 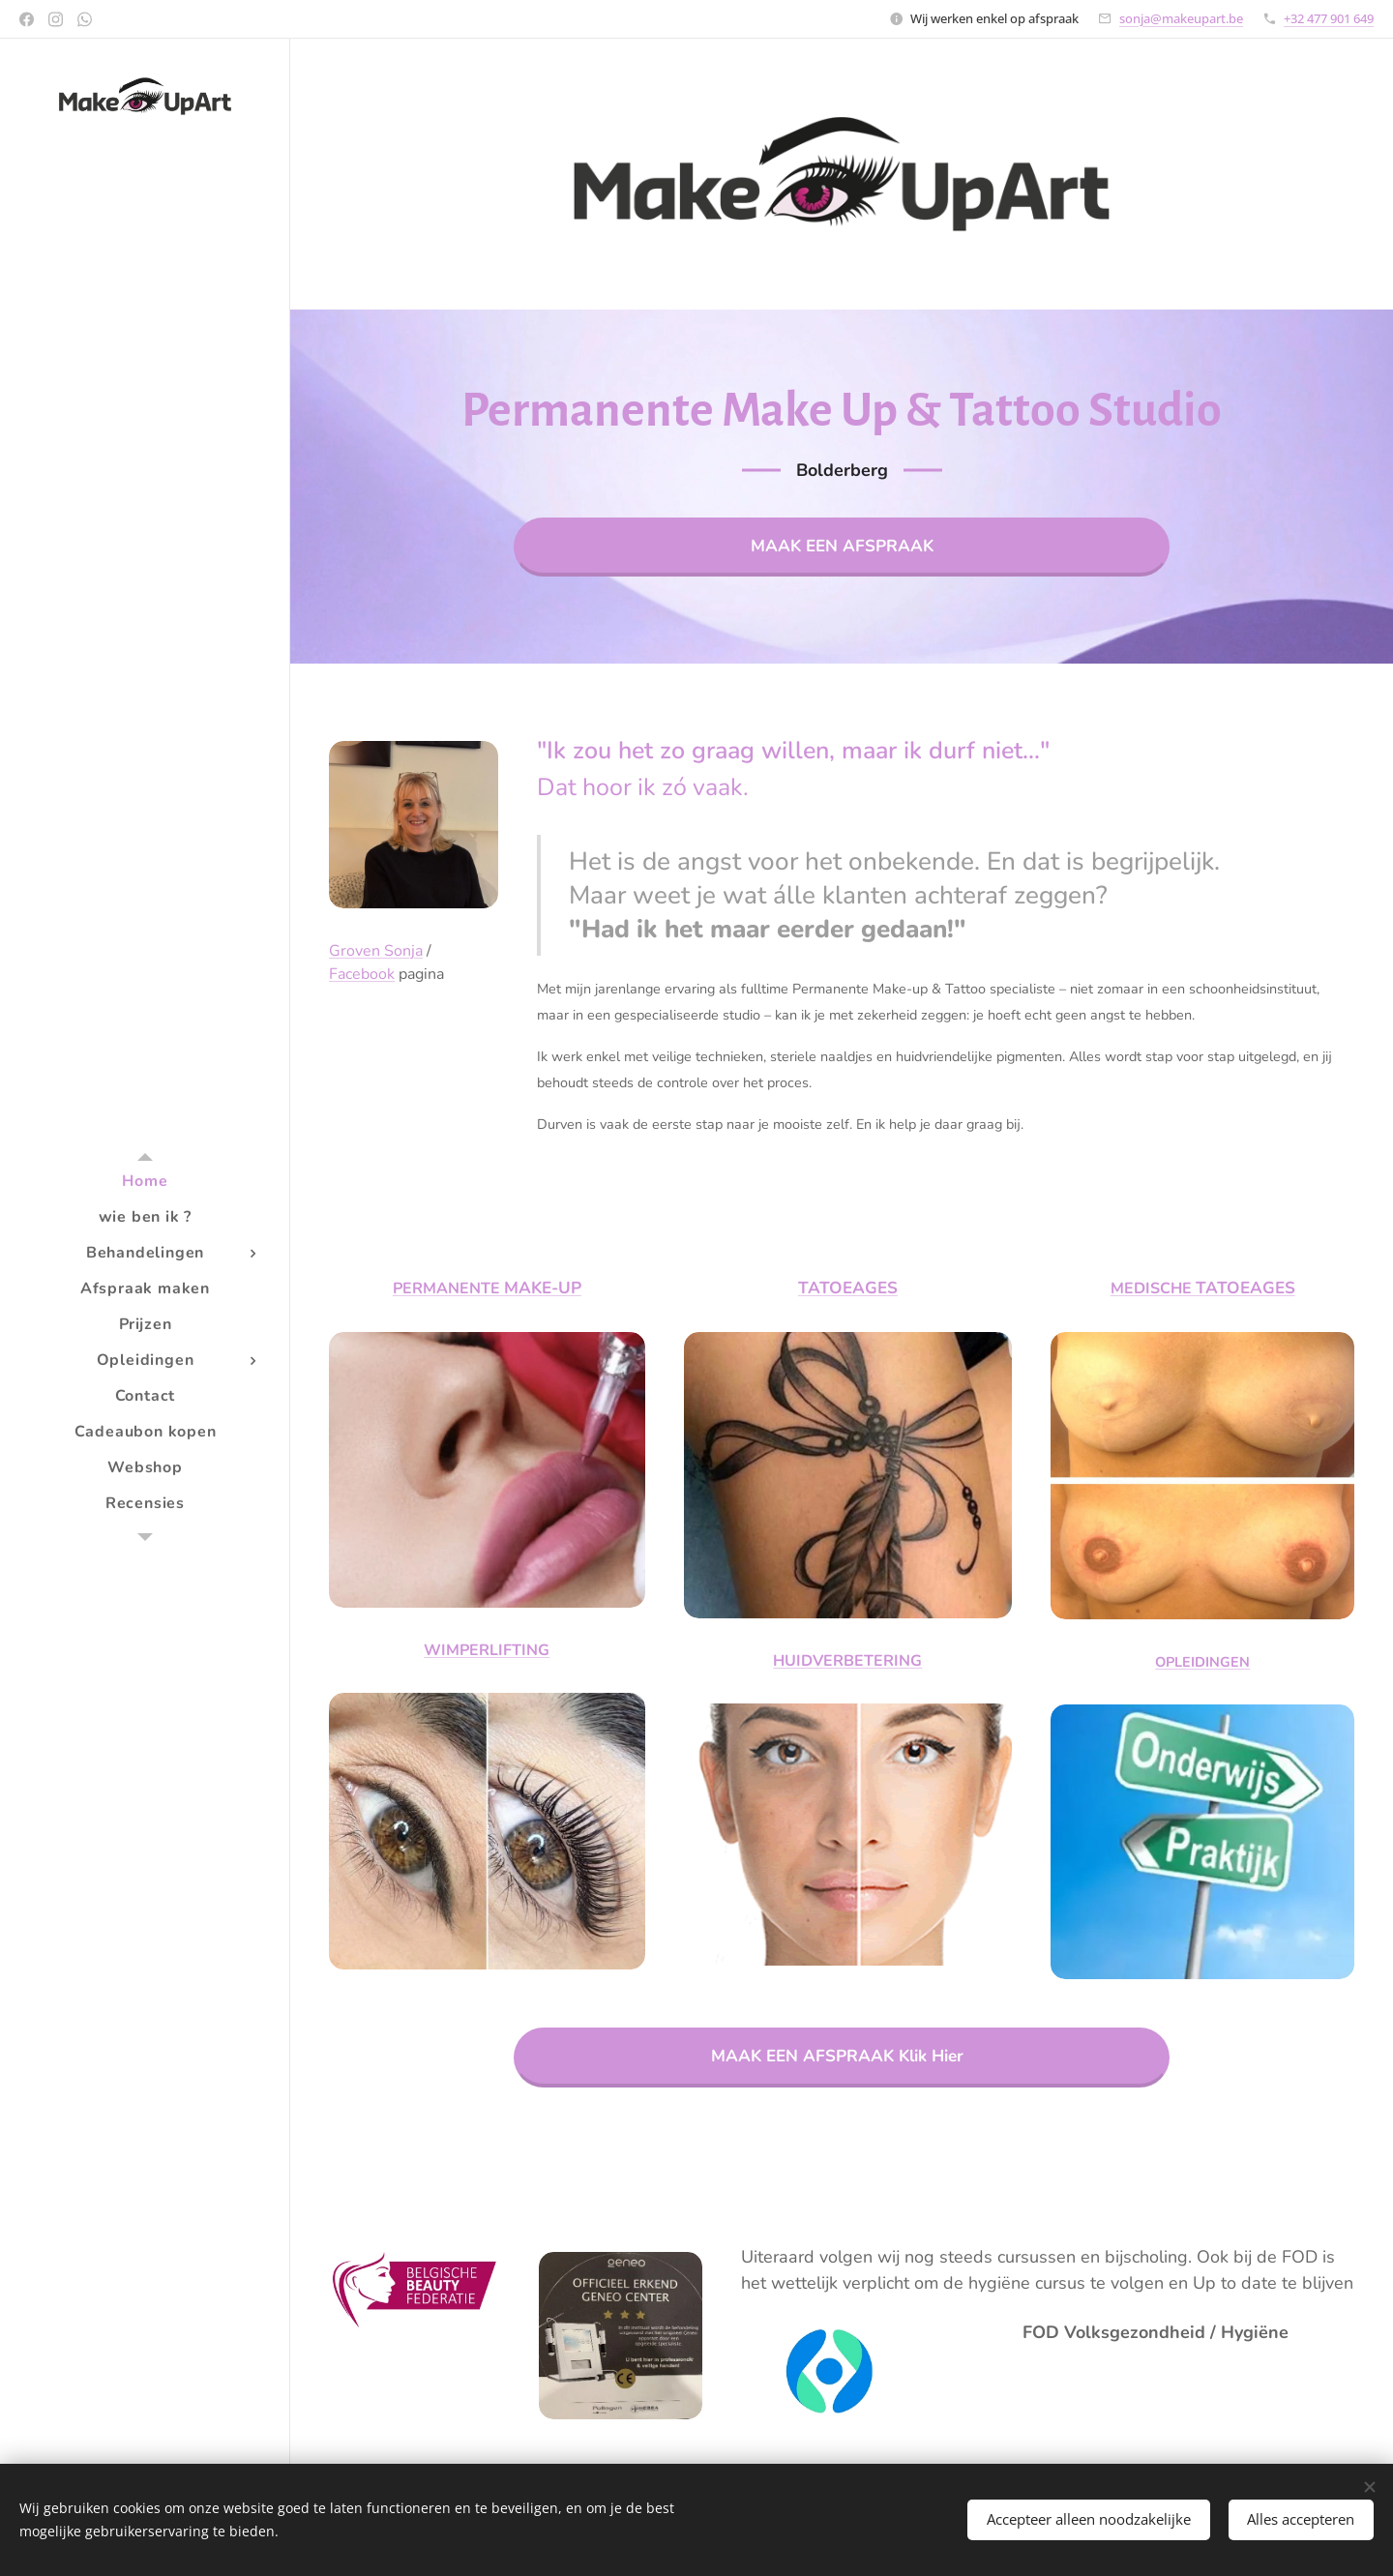 What do you see at coordinates (848, 1288) in the screenshot?
I see `TATOEAGES` at bounding box center [848, 1288].